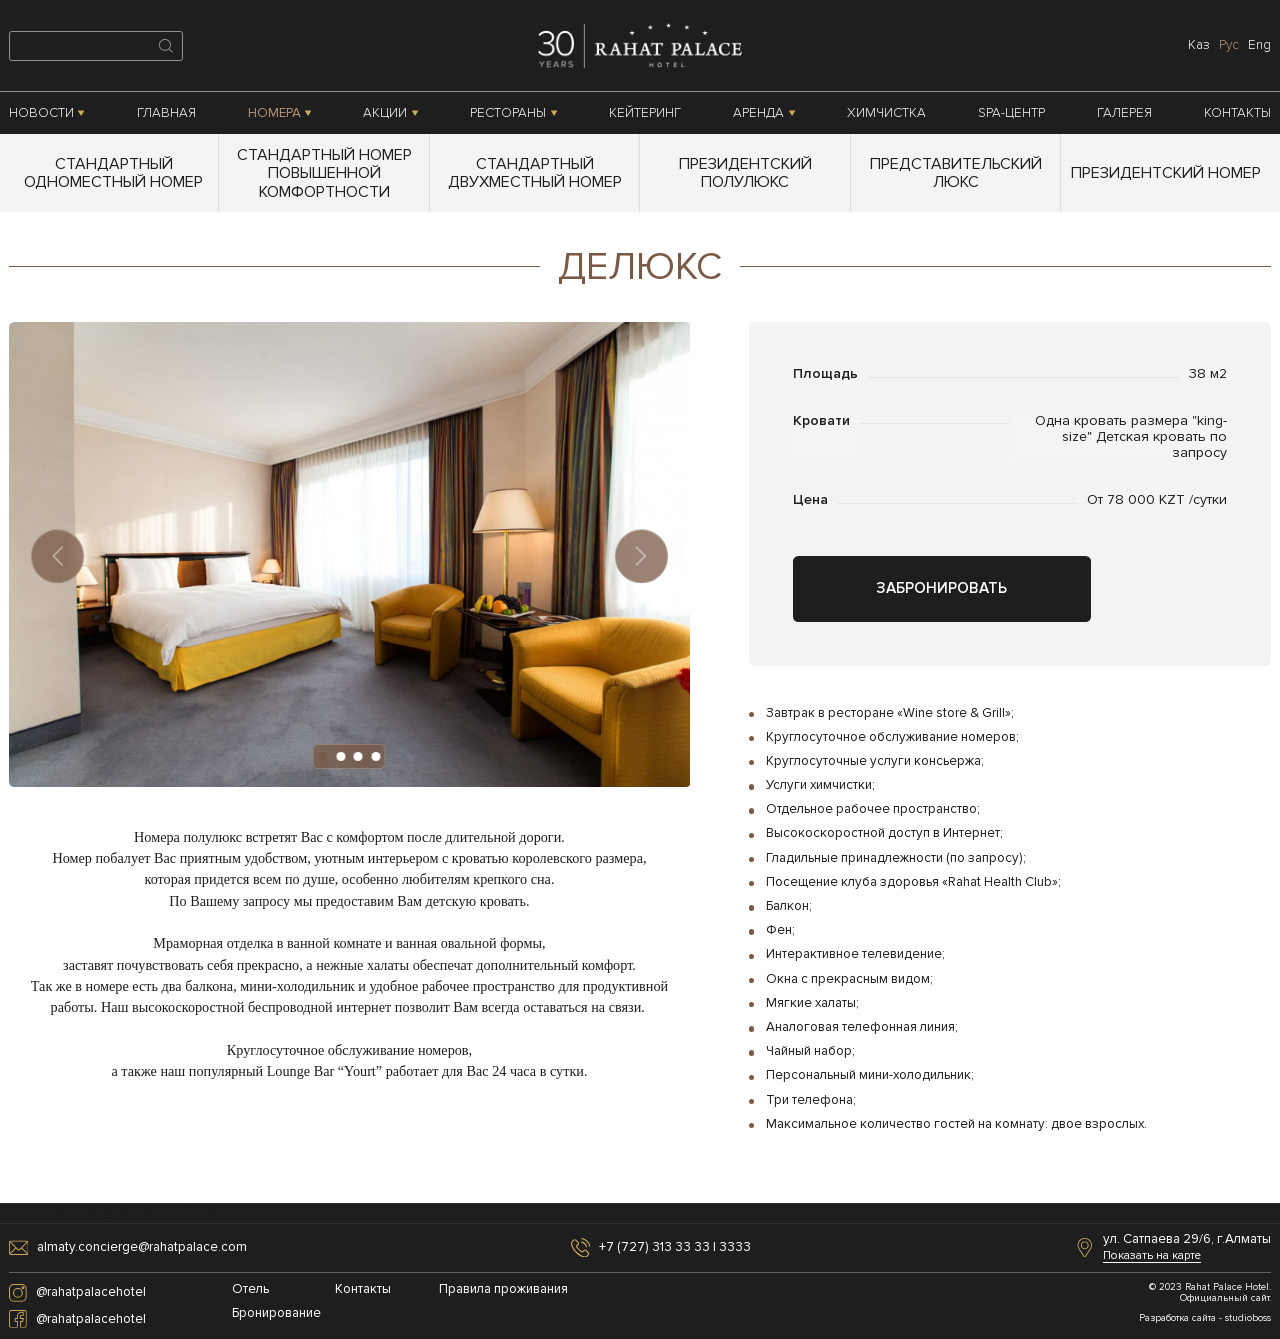 The image size is (1280, 1339). I want to click on Hotel management software, so click(130, 1213).